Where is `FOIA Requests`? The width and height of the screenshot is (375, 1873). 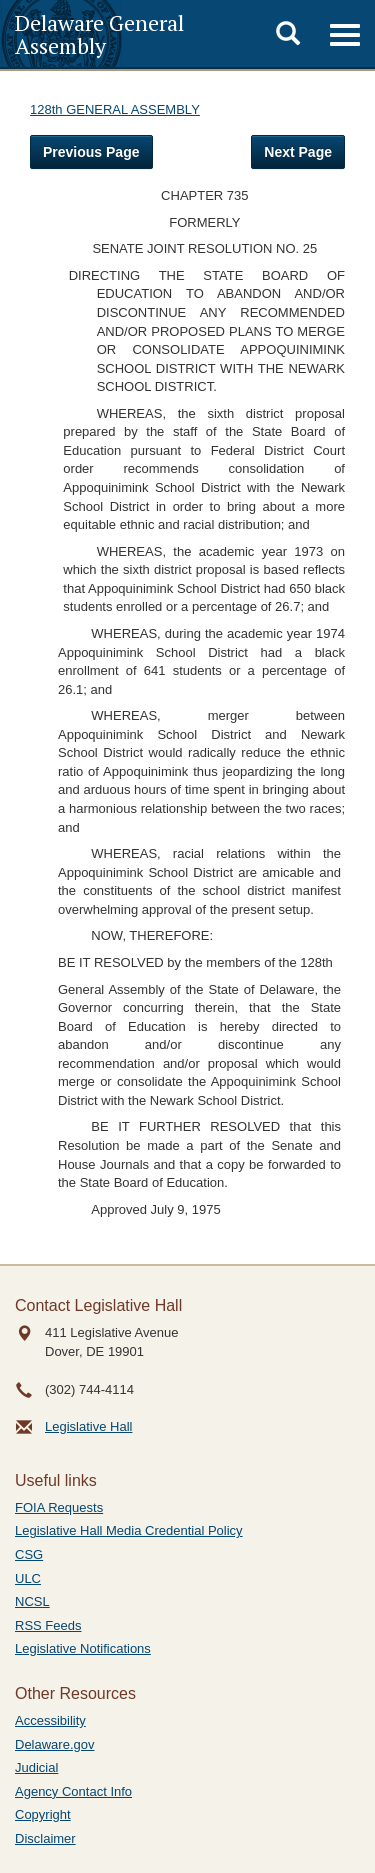 FOIA Requests is located at coordinates (59, 1507).